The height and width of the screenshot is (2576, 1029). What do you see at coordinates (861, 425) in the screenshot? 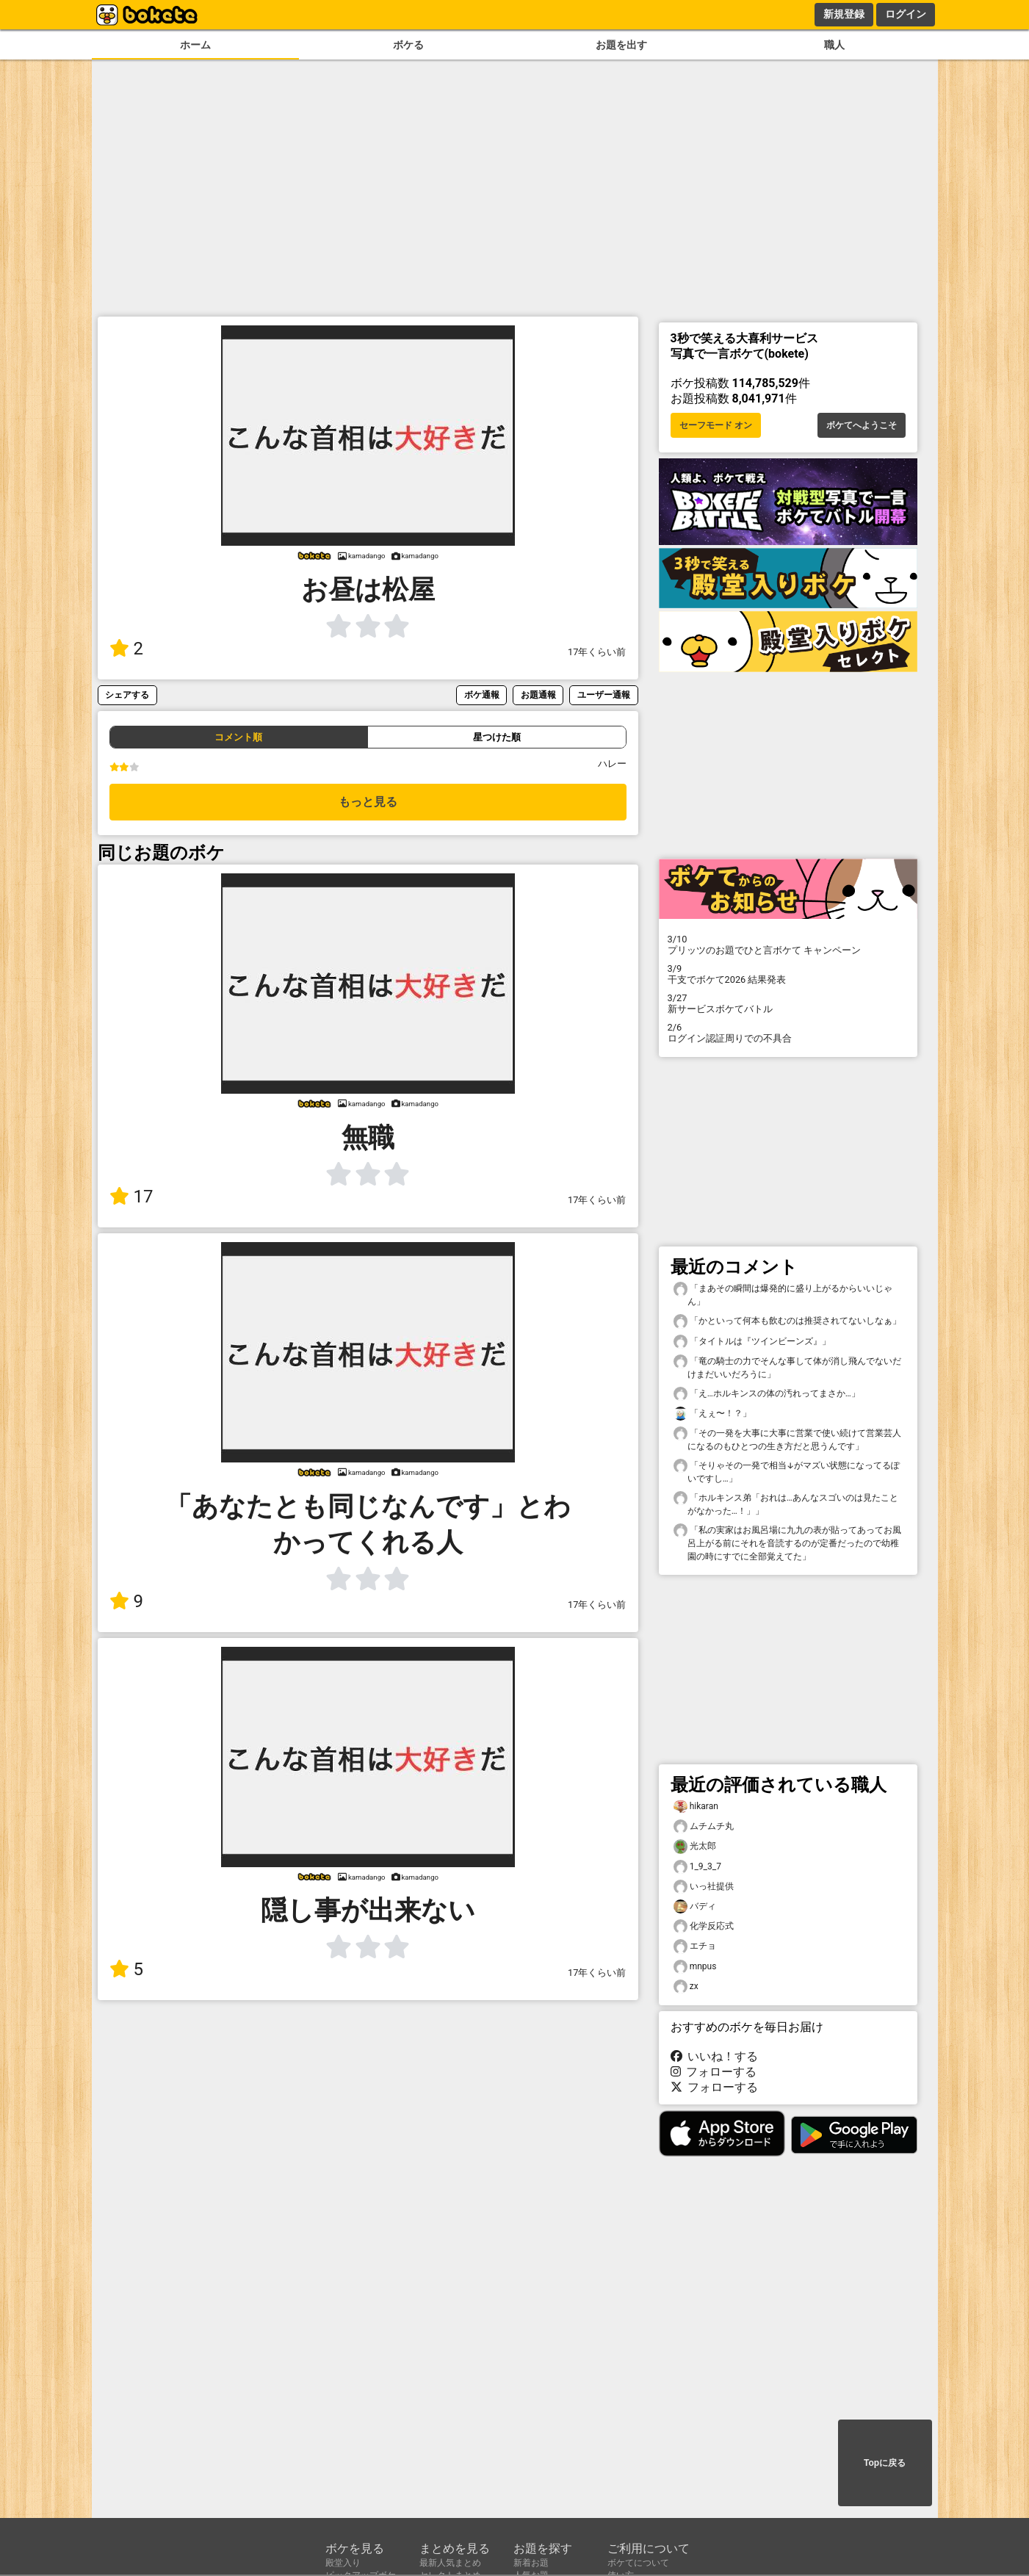
I see `ボケてへようこそ` at bounding box center [861, 425].